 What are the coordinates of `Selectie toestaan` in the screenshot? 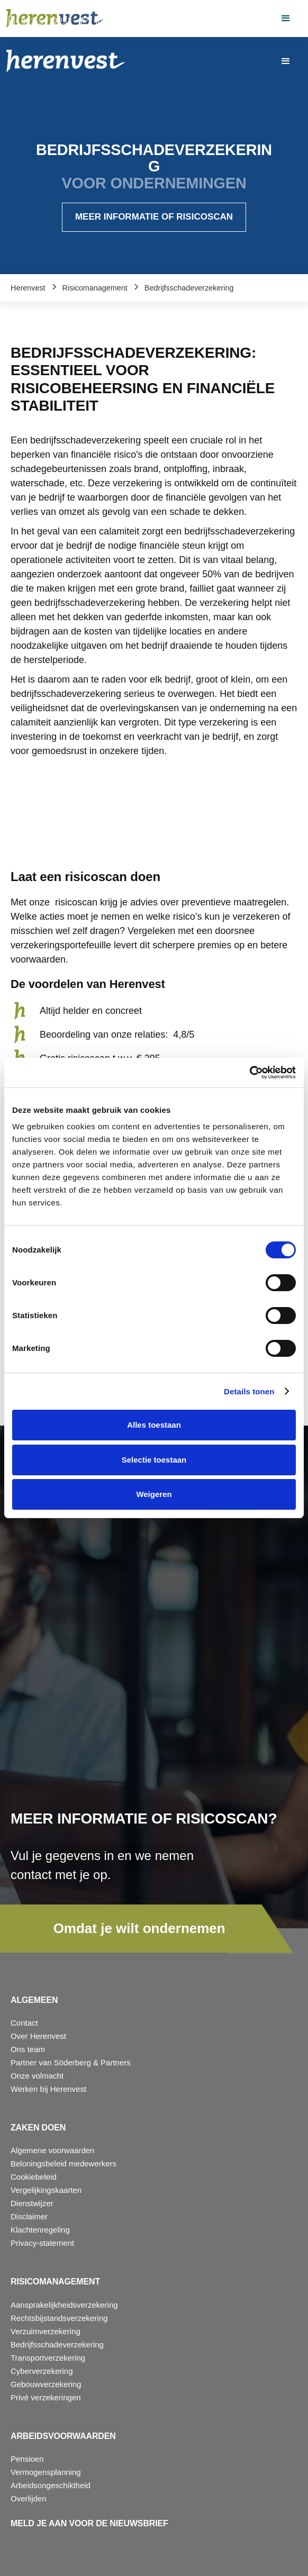 It's located at (154, 1459).